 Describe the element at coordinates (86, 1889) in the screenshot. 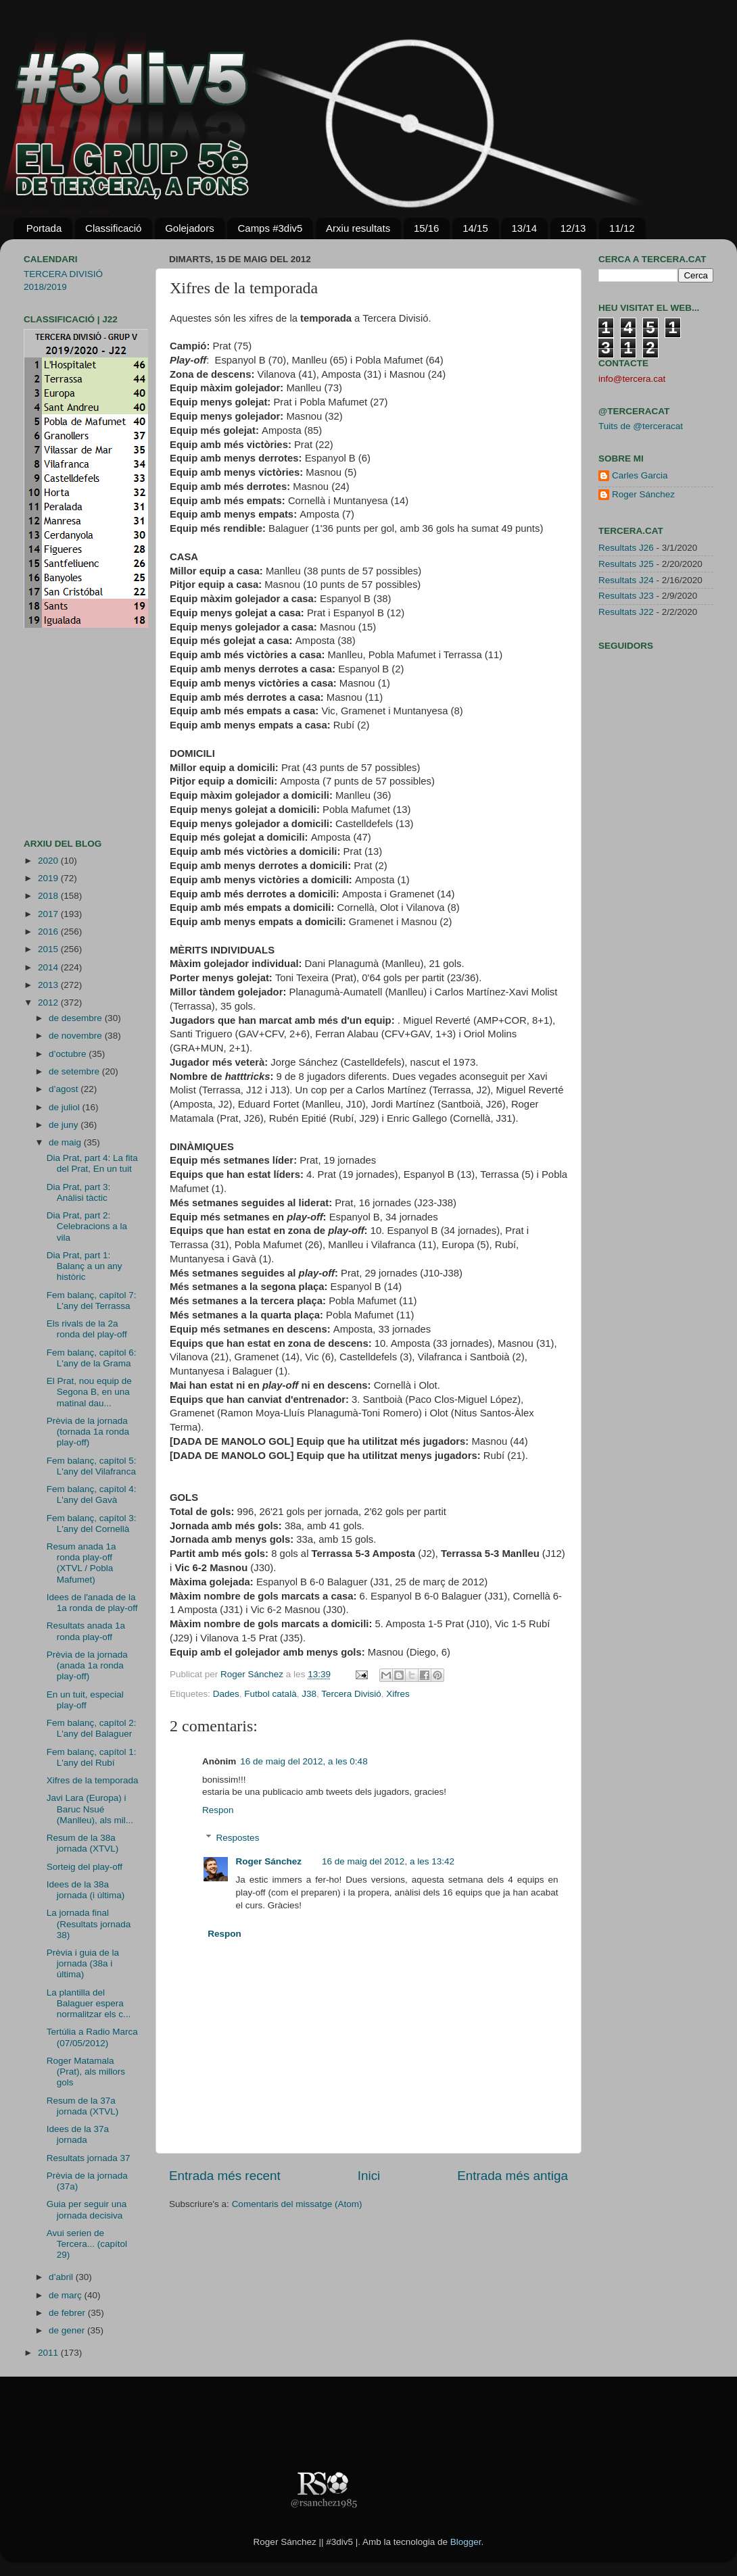

I see `Idees de la 38a jornada (i última)` at that location.